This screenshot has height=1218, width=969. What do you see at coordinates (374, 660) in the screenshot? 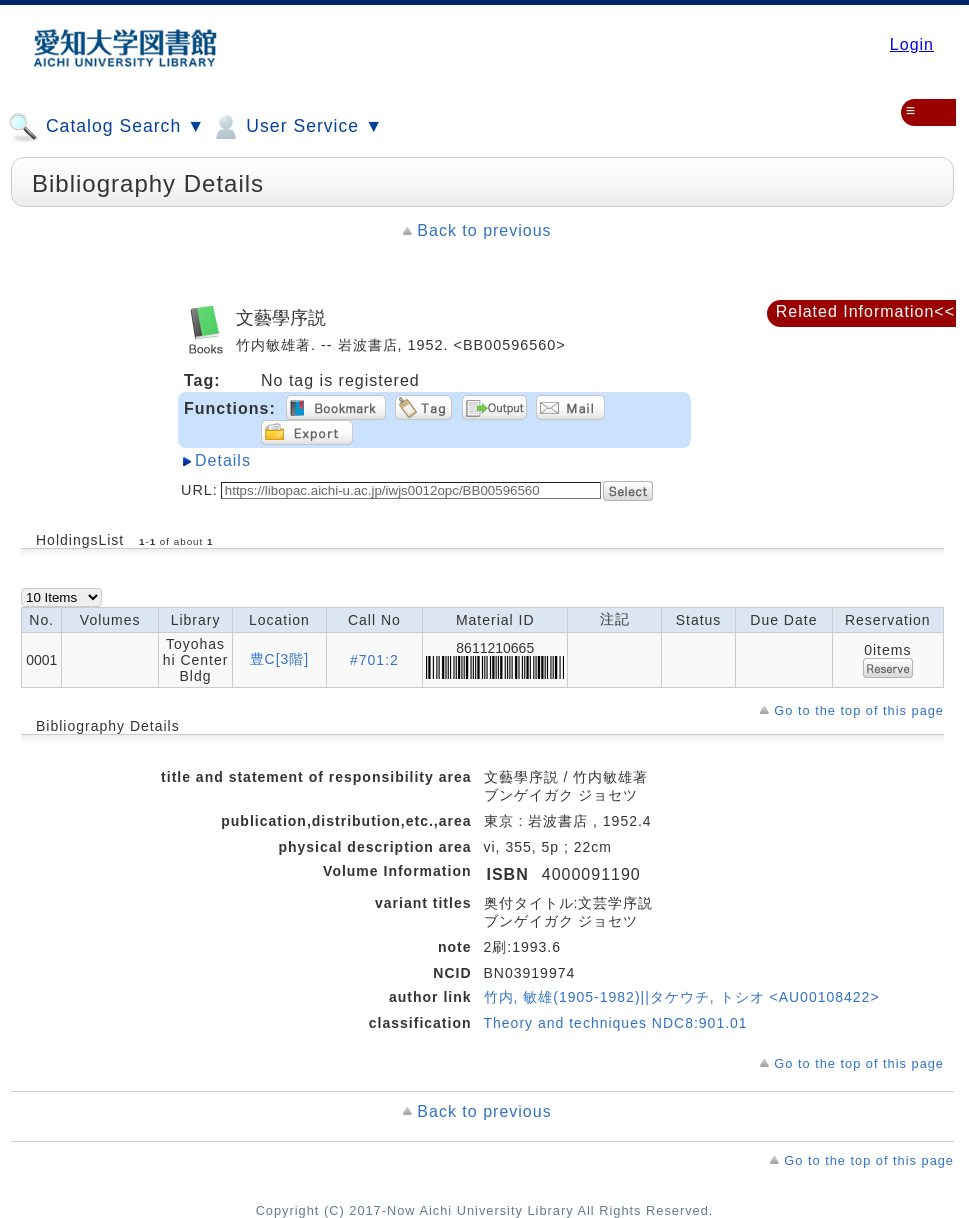
I see `#701:2` at bounding box center [374, 660].